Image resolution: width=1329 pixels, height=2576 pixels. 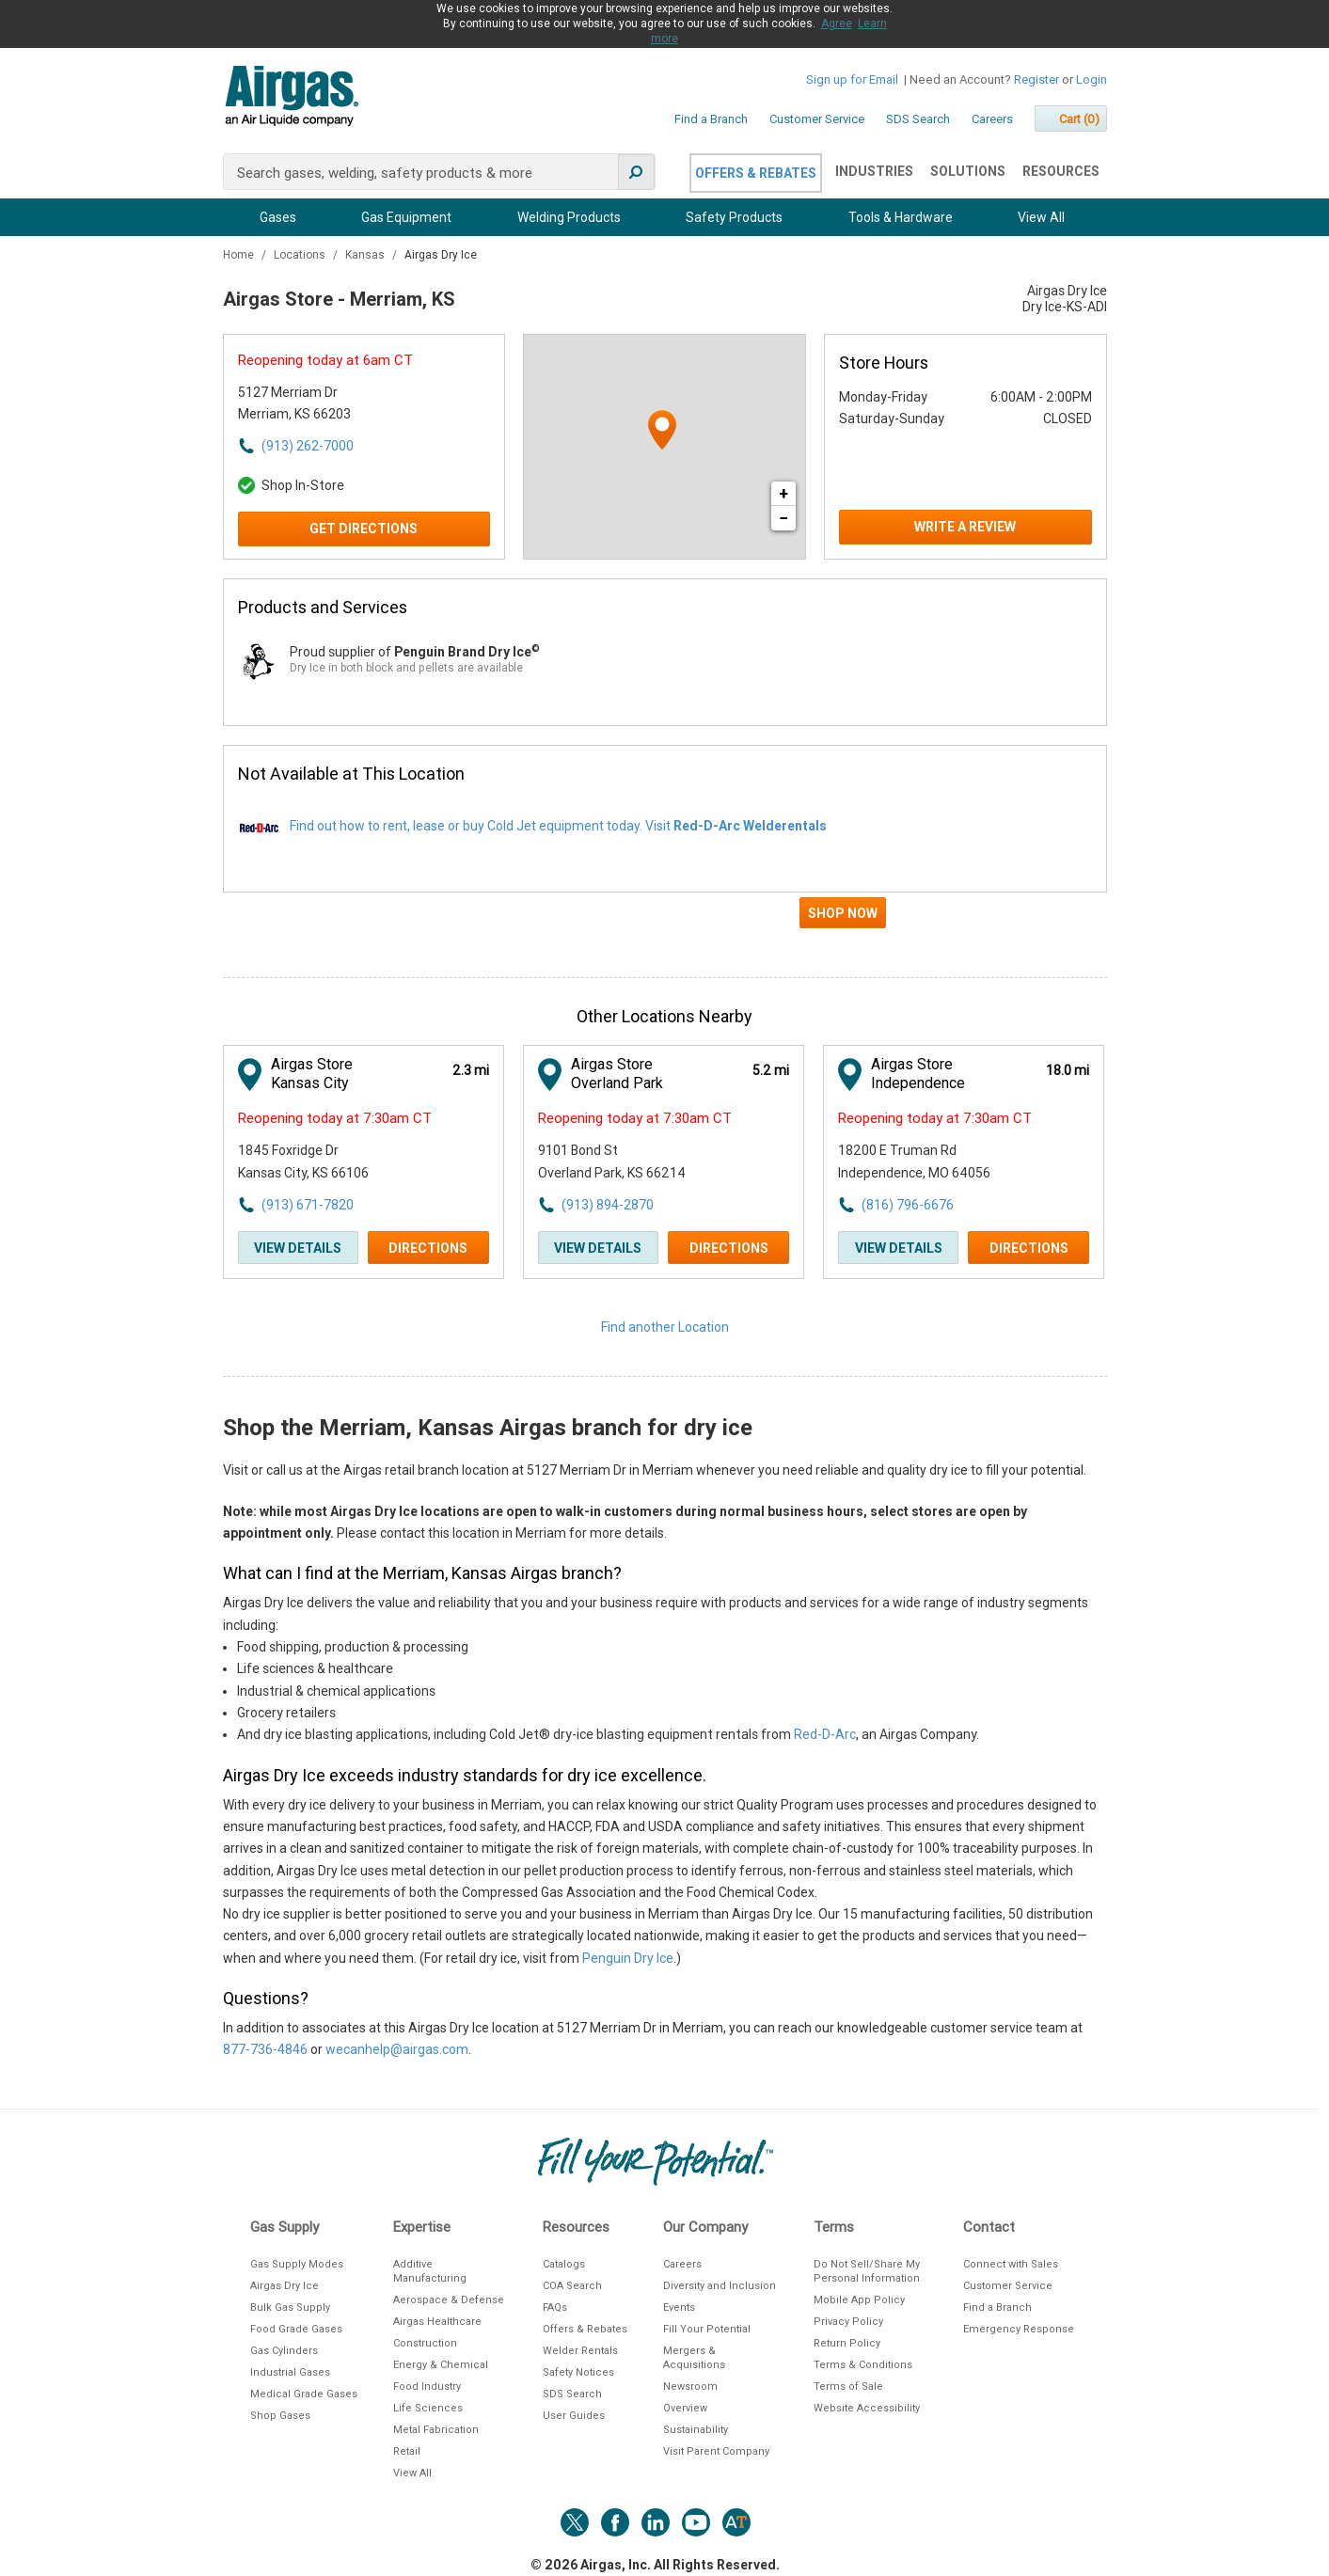 I want to click on Login, so click(x=1091, y=79).